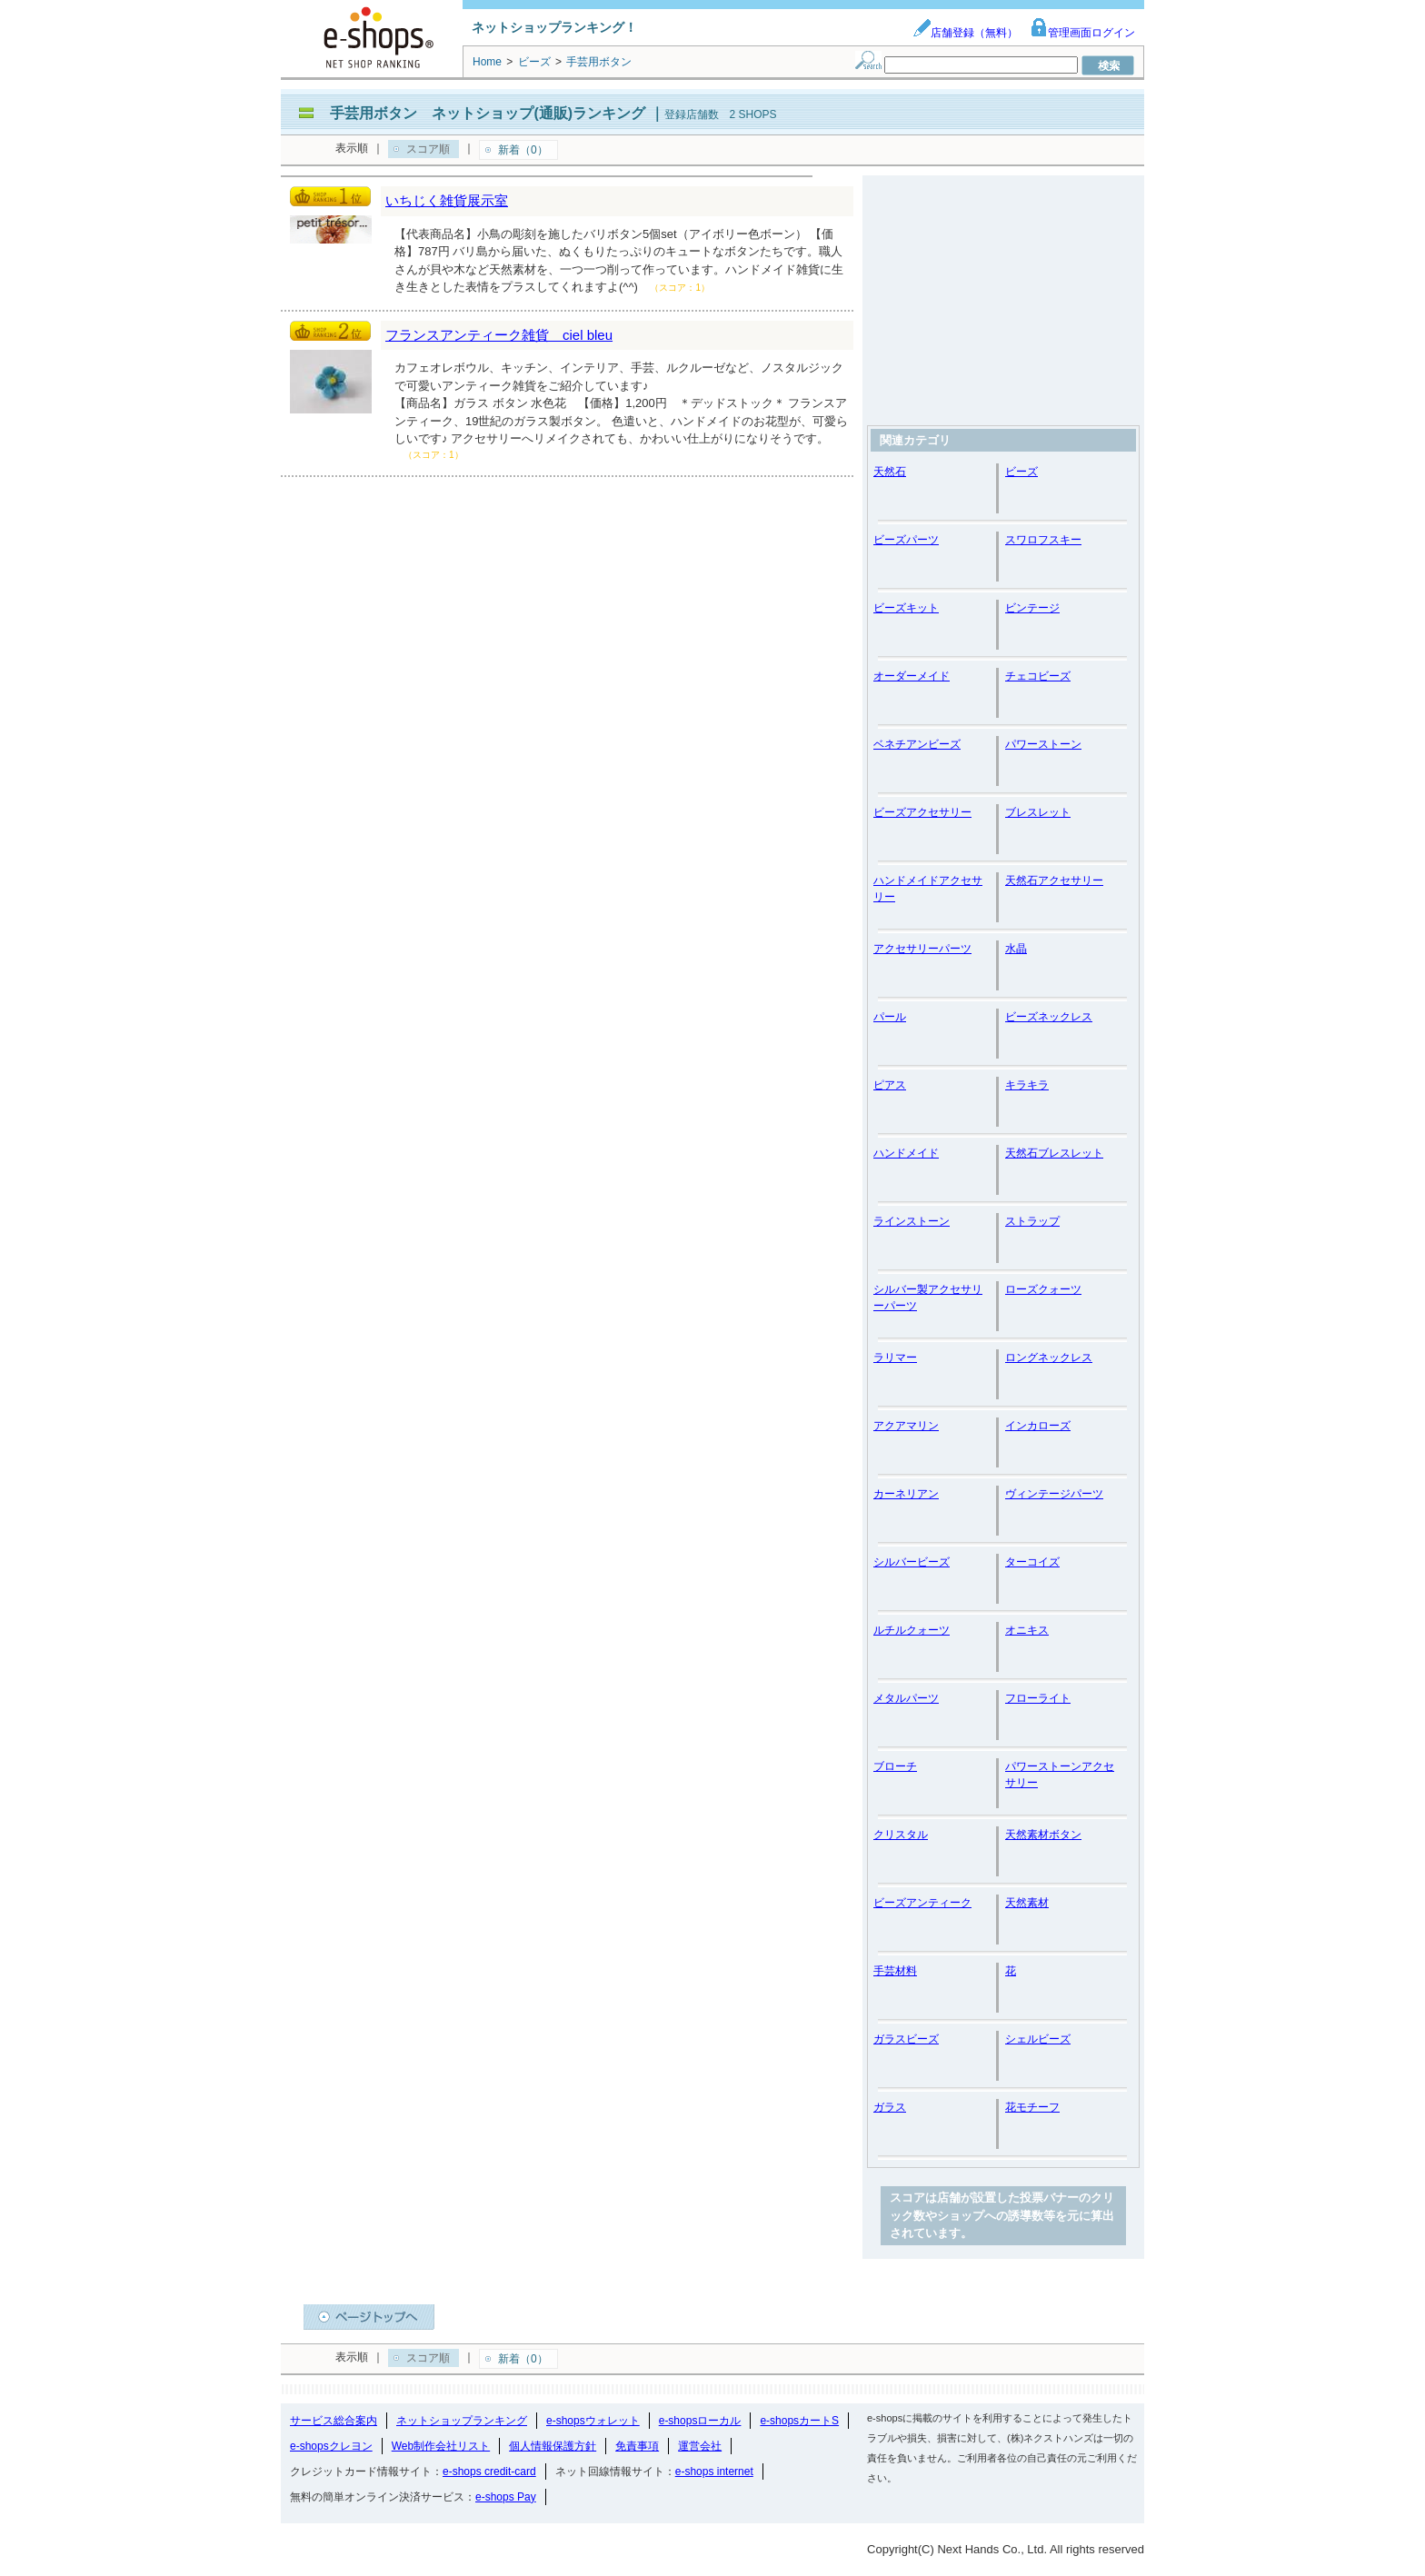 The width and height of the screenshot is (1425, 2576). Describe the element at coordinates (906, 1153) in the screenshot. I see `ハンドメイド` at that location.